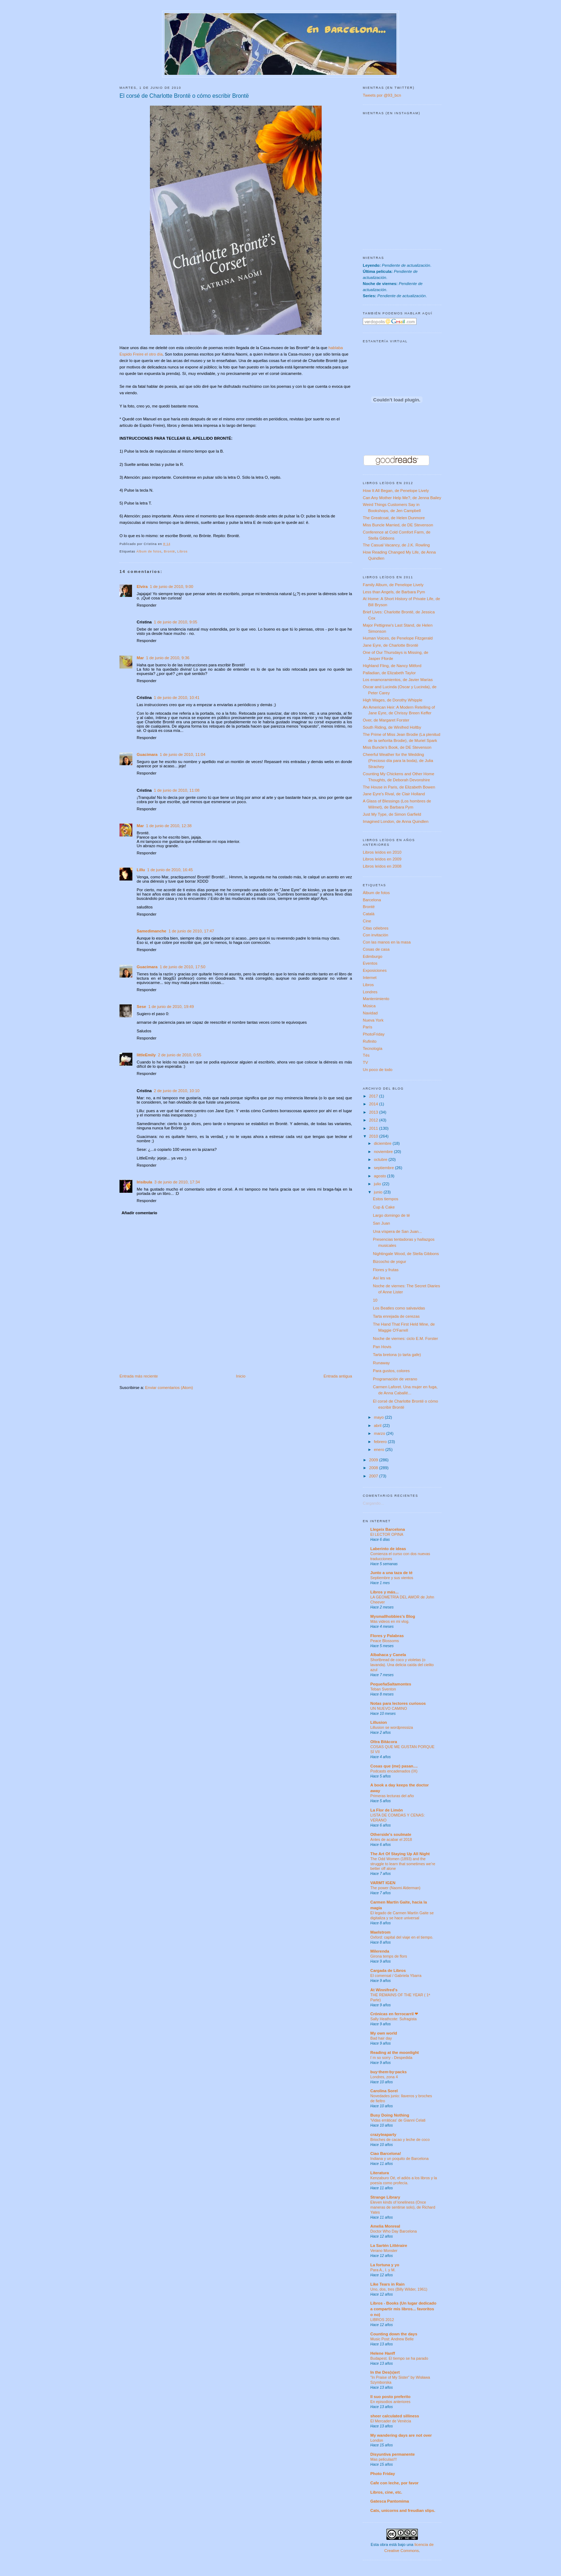  I want to click on Jane Eyre, de Charlotte Brontë, so click(390, 645).